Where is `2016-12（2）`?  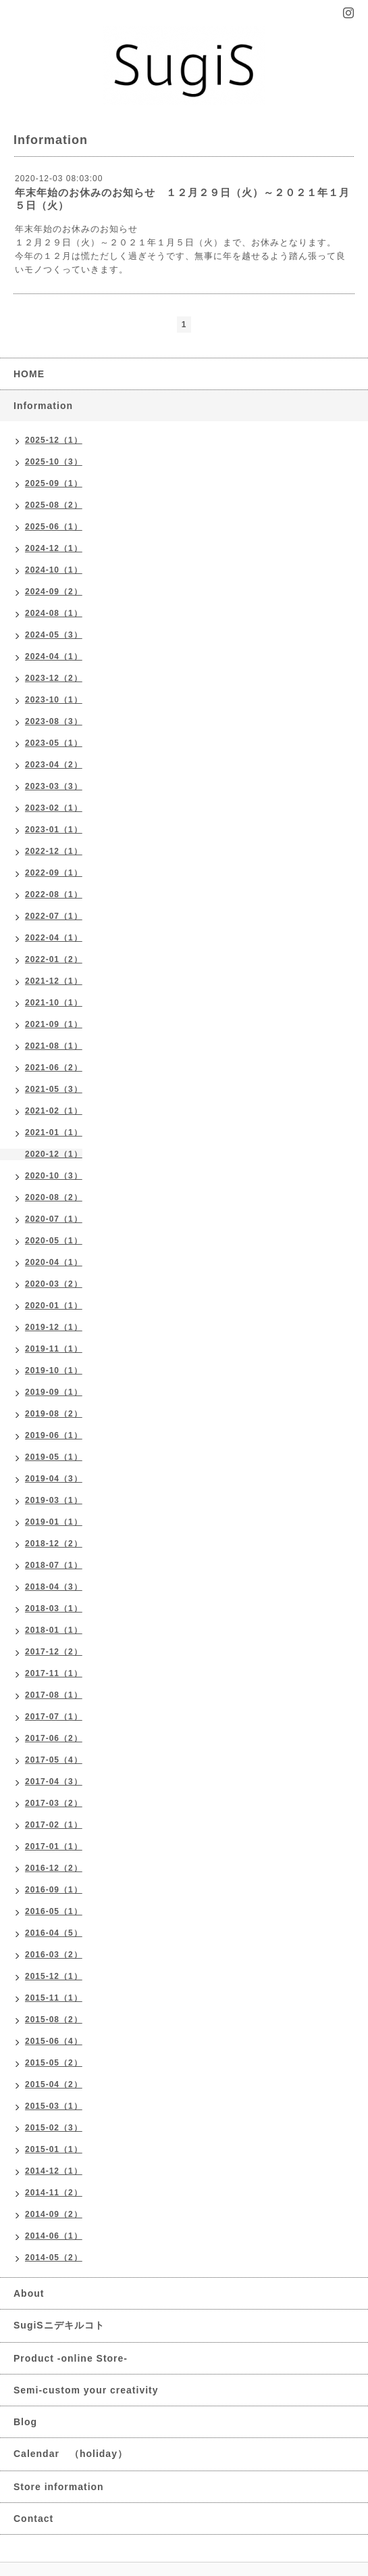
2016-12（2） is located at coordinates (53, 1868).